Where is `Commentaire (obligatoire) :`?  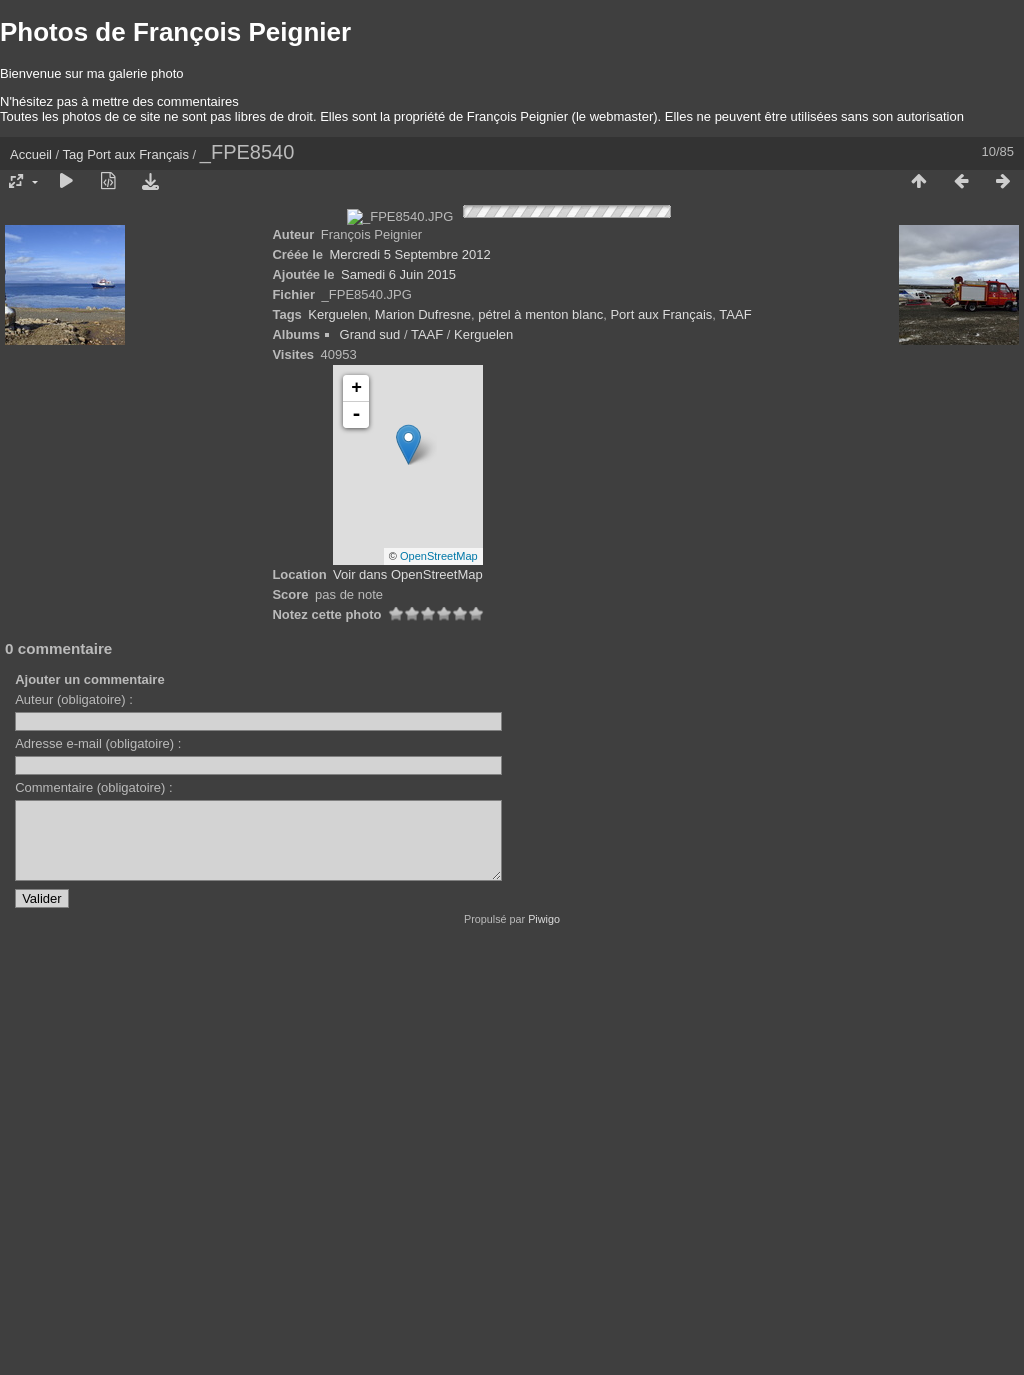 Commentaire (obligatoire) : is located at coordinates (94, 1212).